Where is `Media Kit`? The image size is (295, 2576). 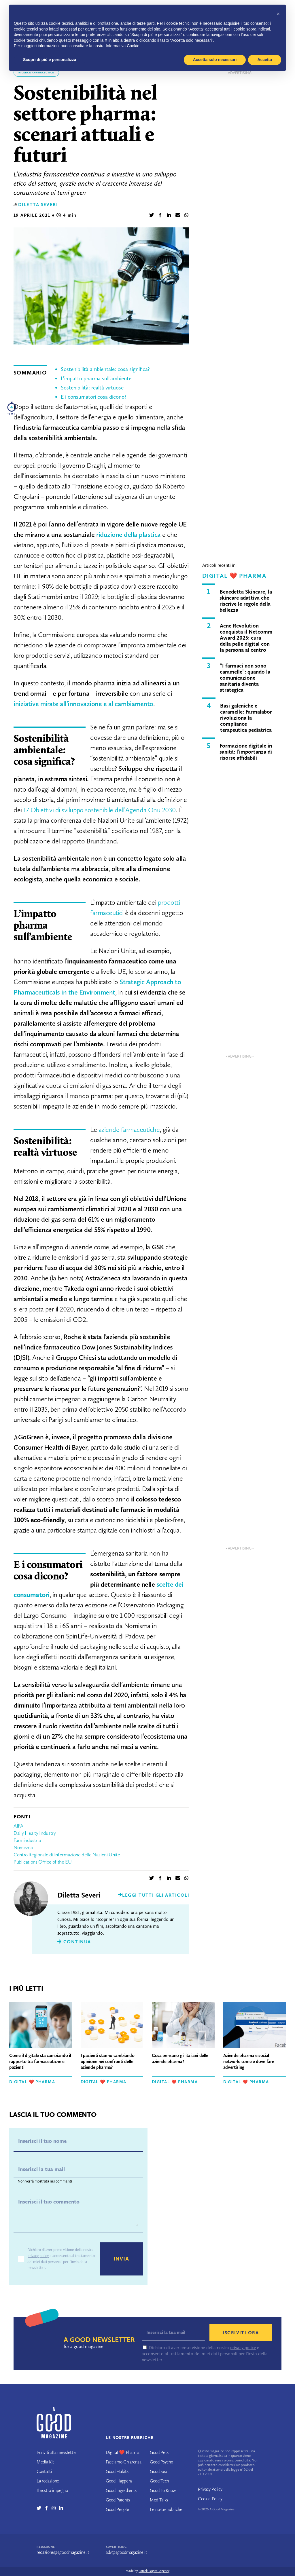 Media Kit is located at coordinates (45, 2462).